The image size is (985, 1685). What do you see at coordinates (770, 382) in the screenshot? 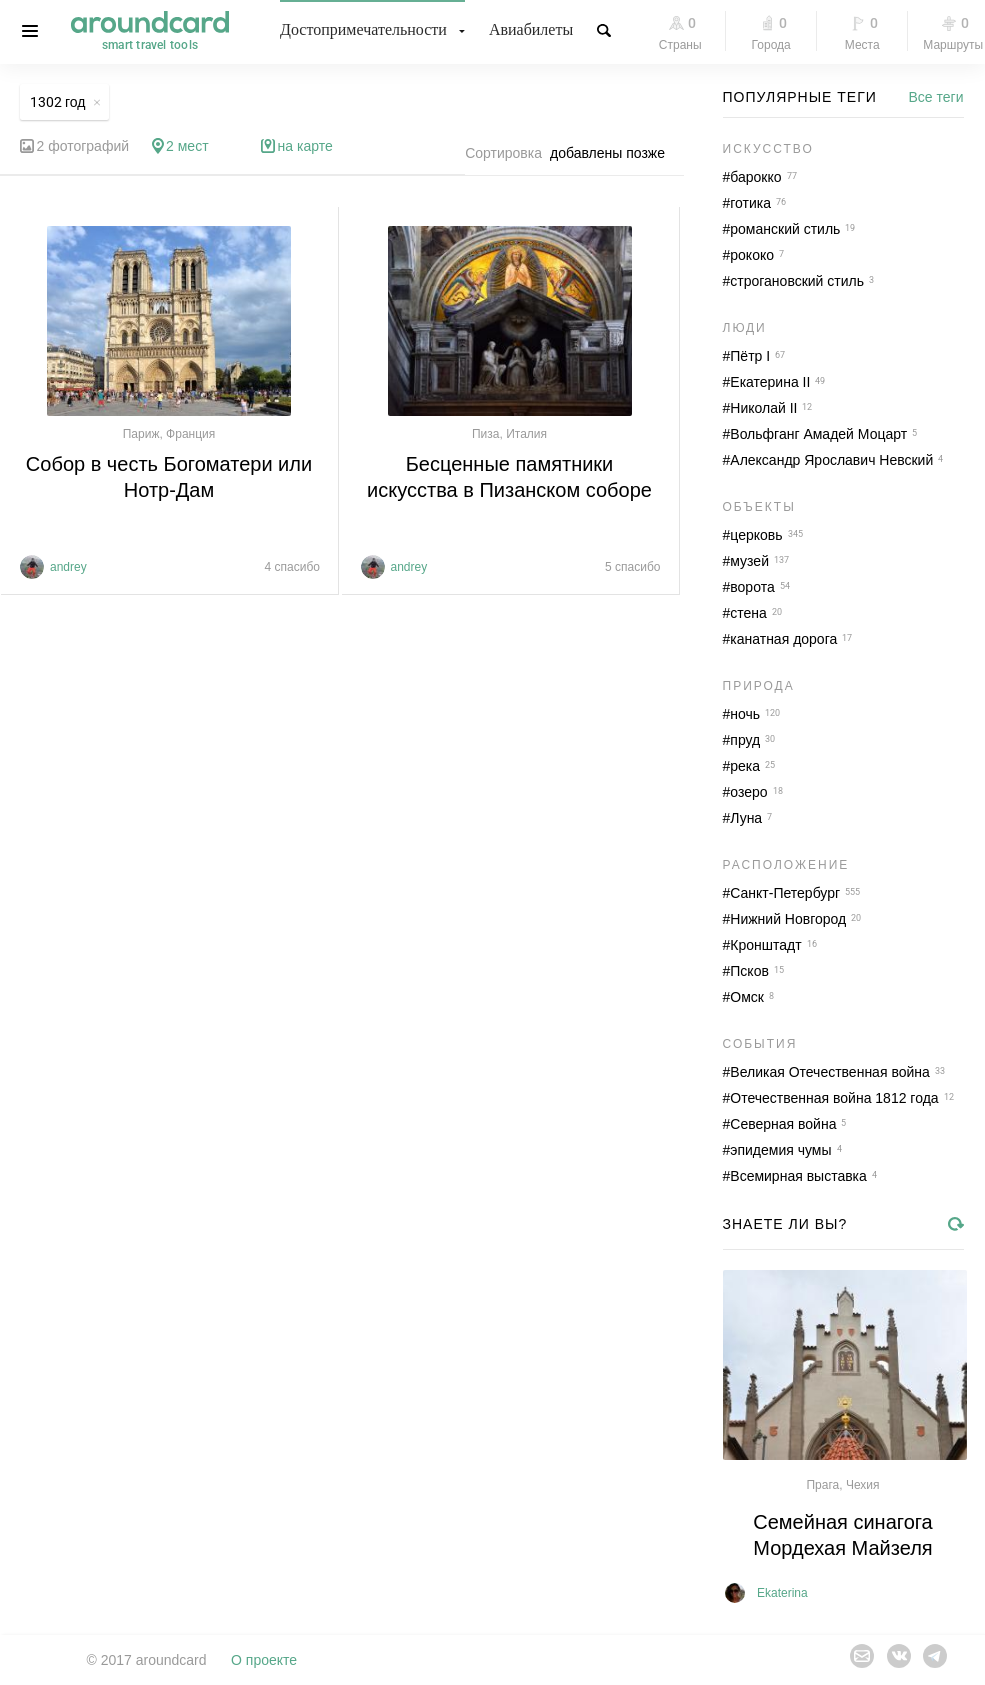
I see `Екатерина II` at bounding box center [770, 382].